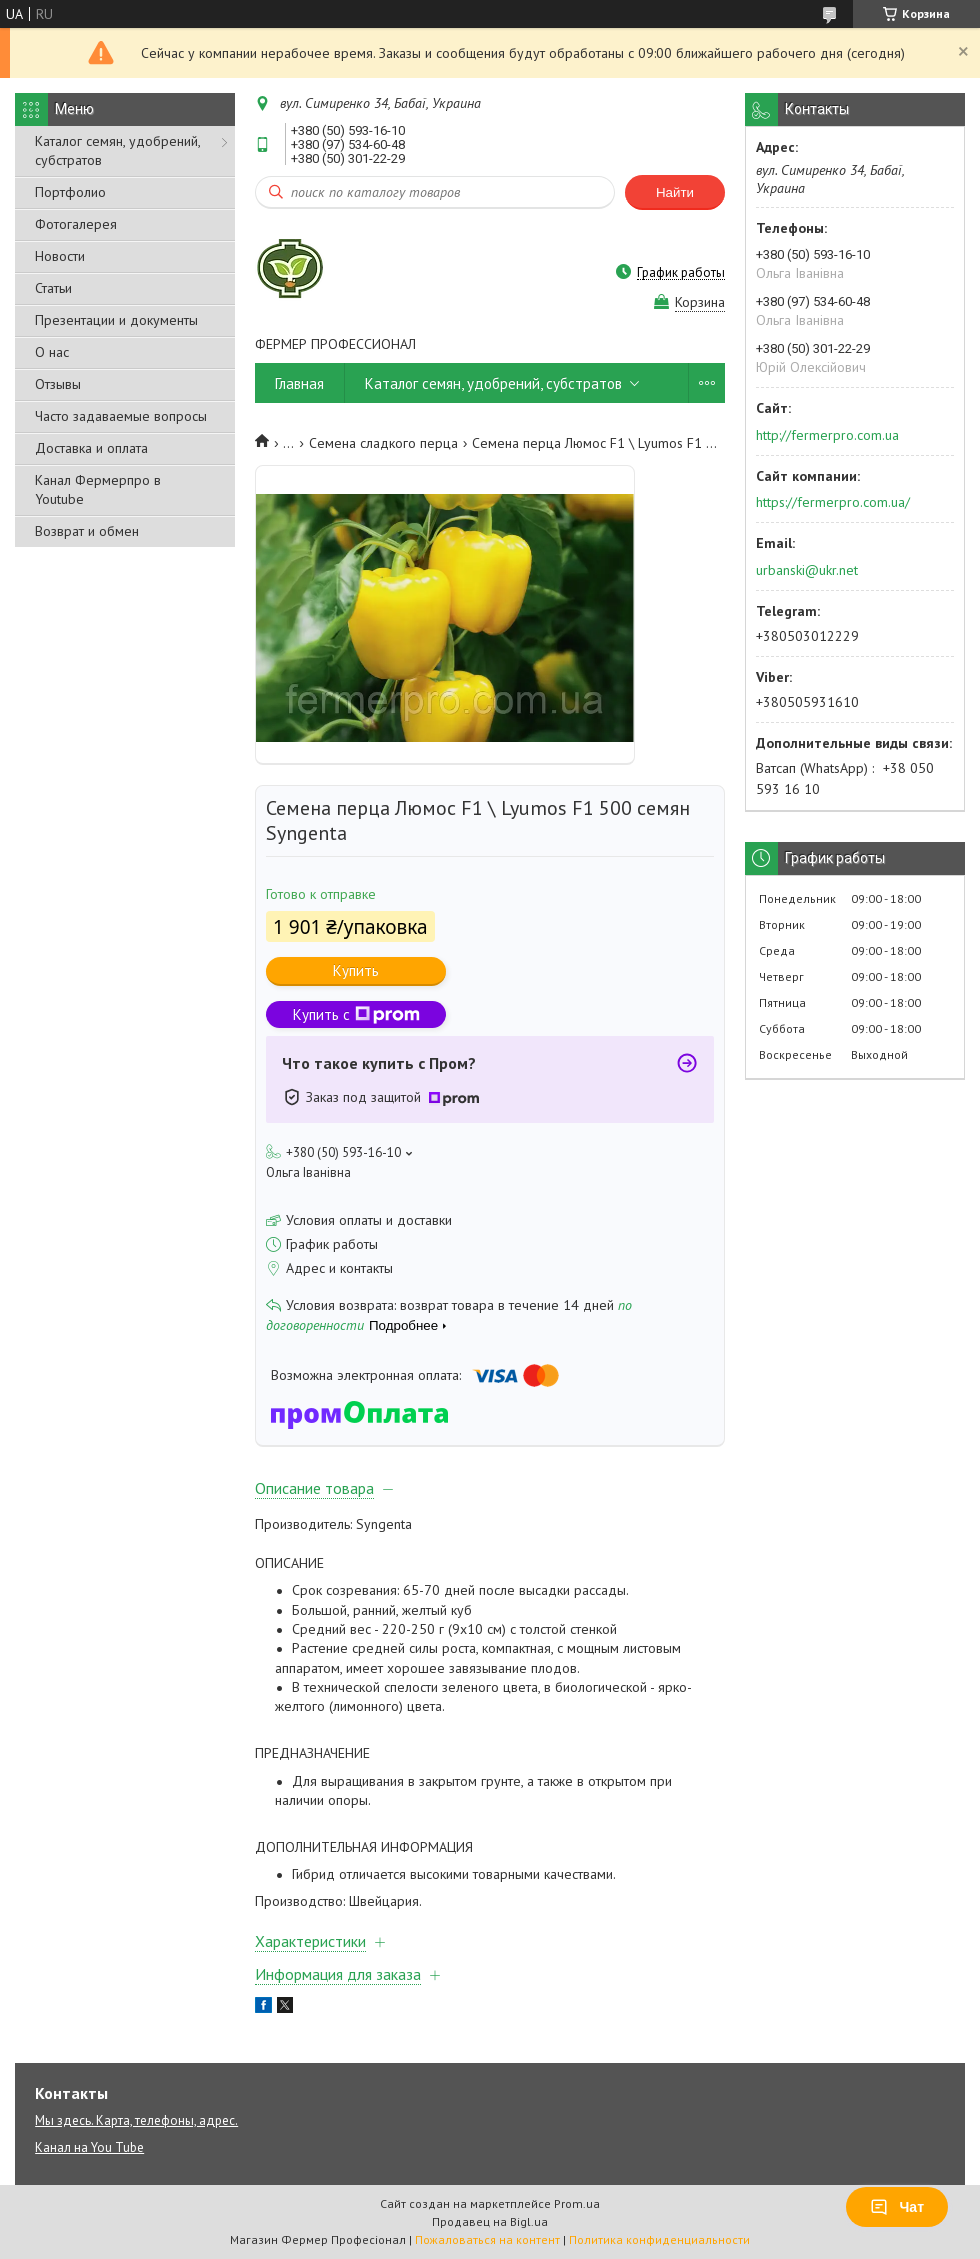 Image resolution: width=980 pixels, height=2259 pixels. I want to click on Найти [Искать], so click(675, 192).